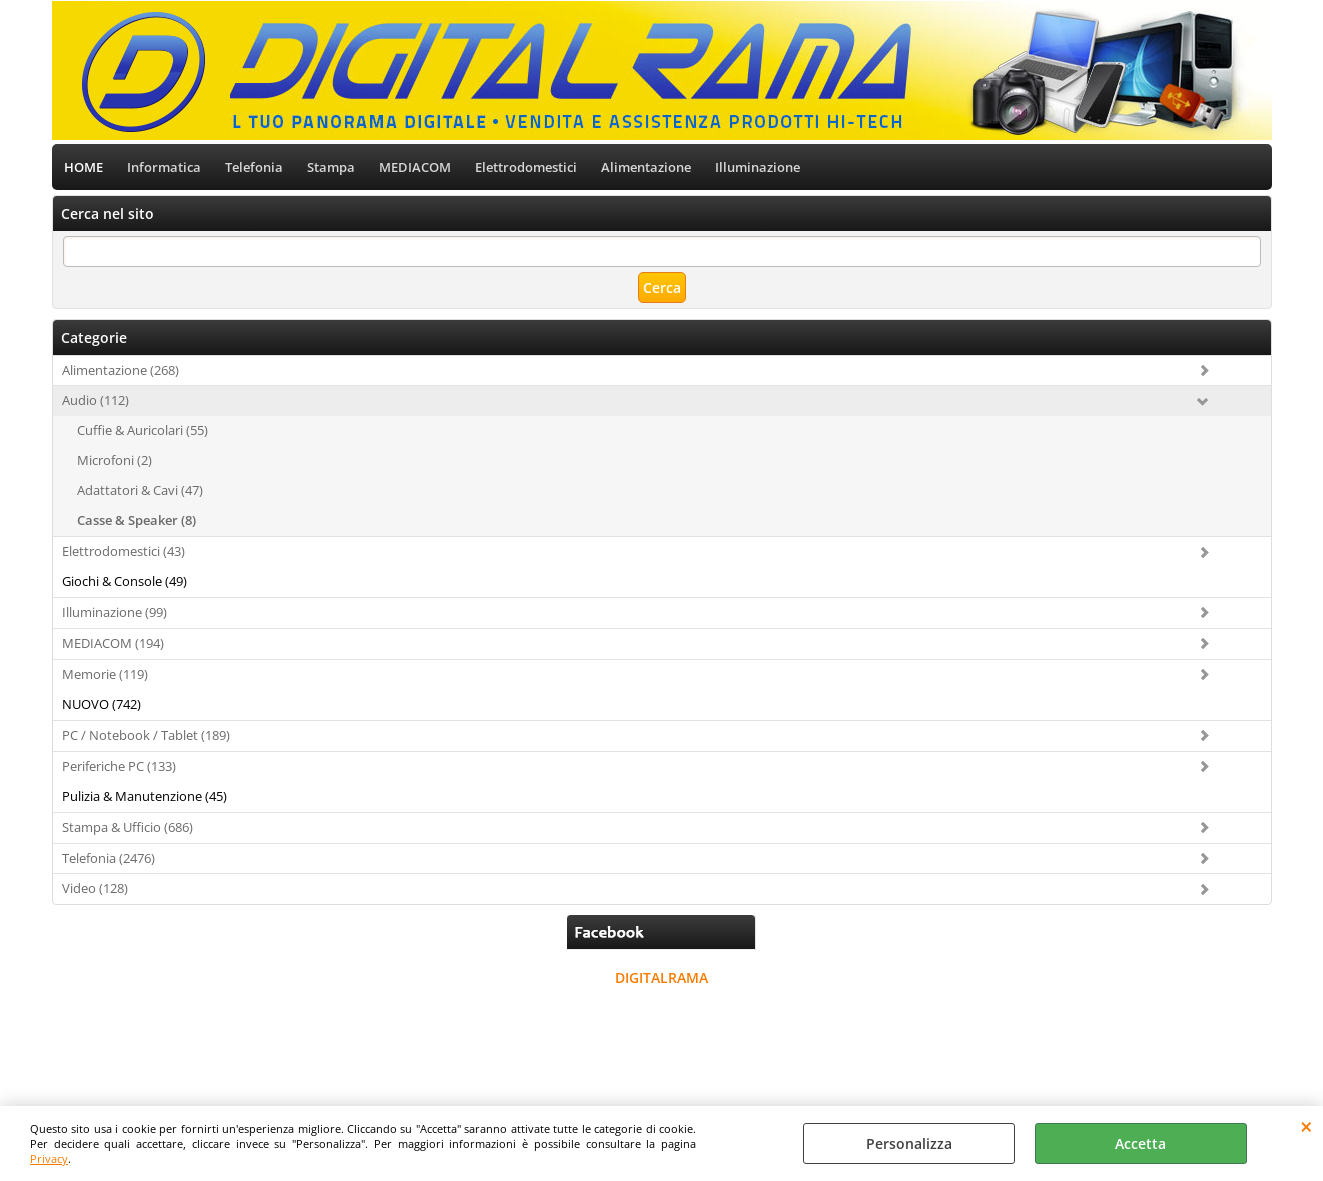  Describe the element at coordinates (646, 167) in the screenshot. I see `Alimentazione` at that location.